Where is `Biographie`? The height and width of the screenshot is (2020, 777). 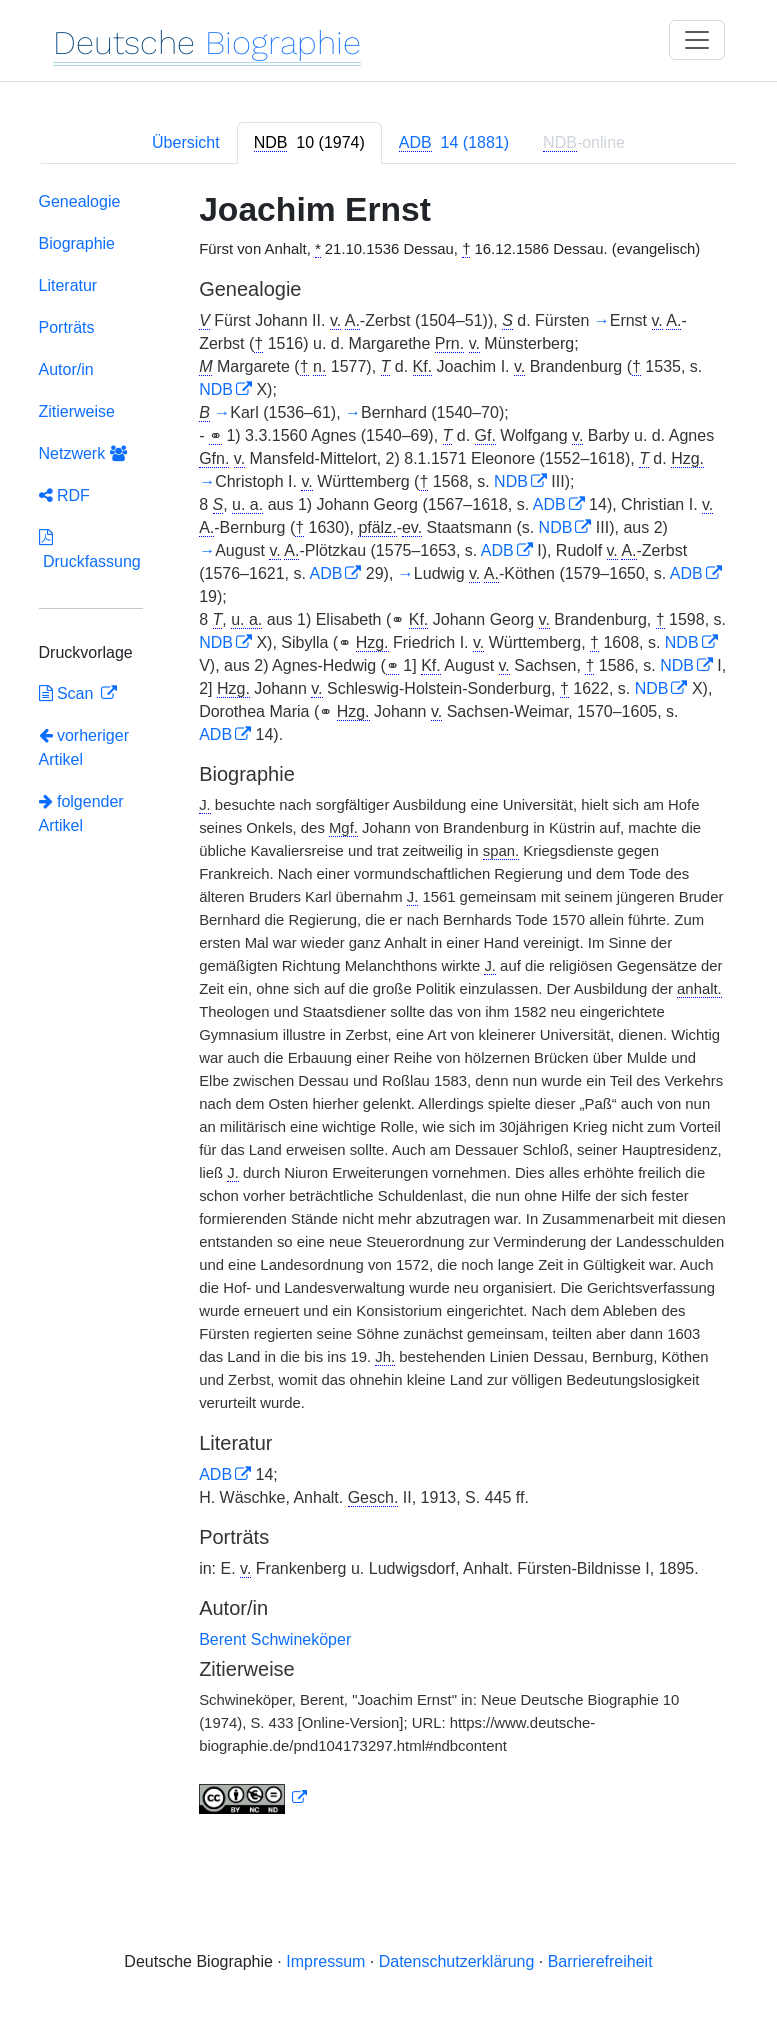
Biographie is located at coordinates (77, 243).